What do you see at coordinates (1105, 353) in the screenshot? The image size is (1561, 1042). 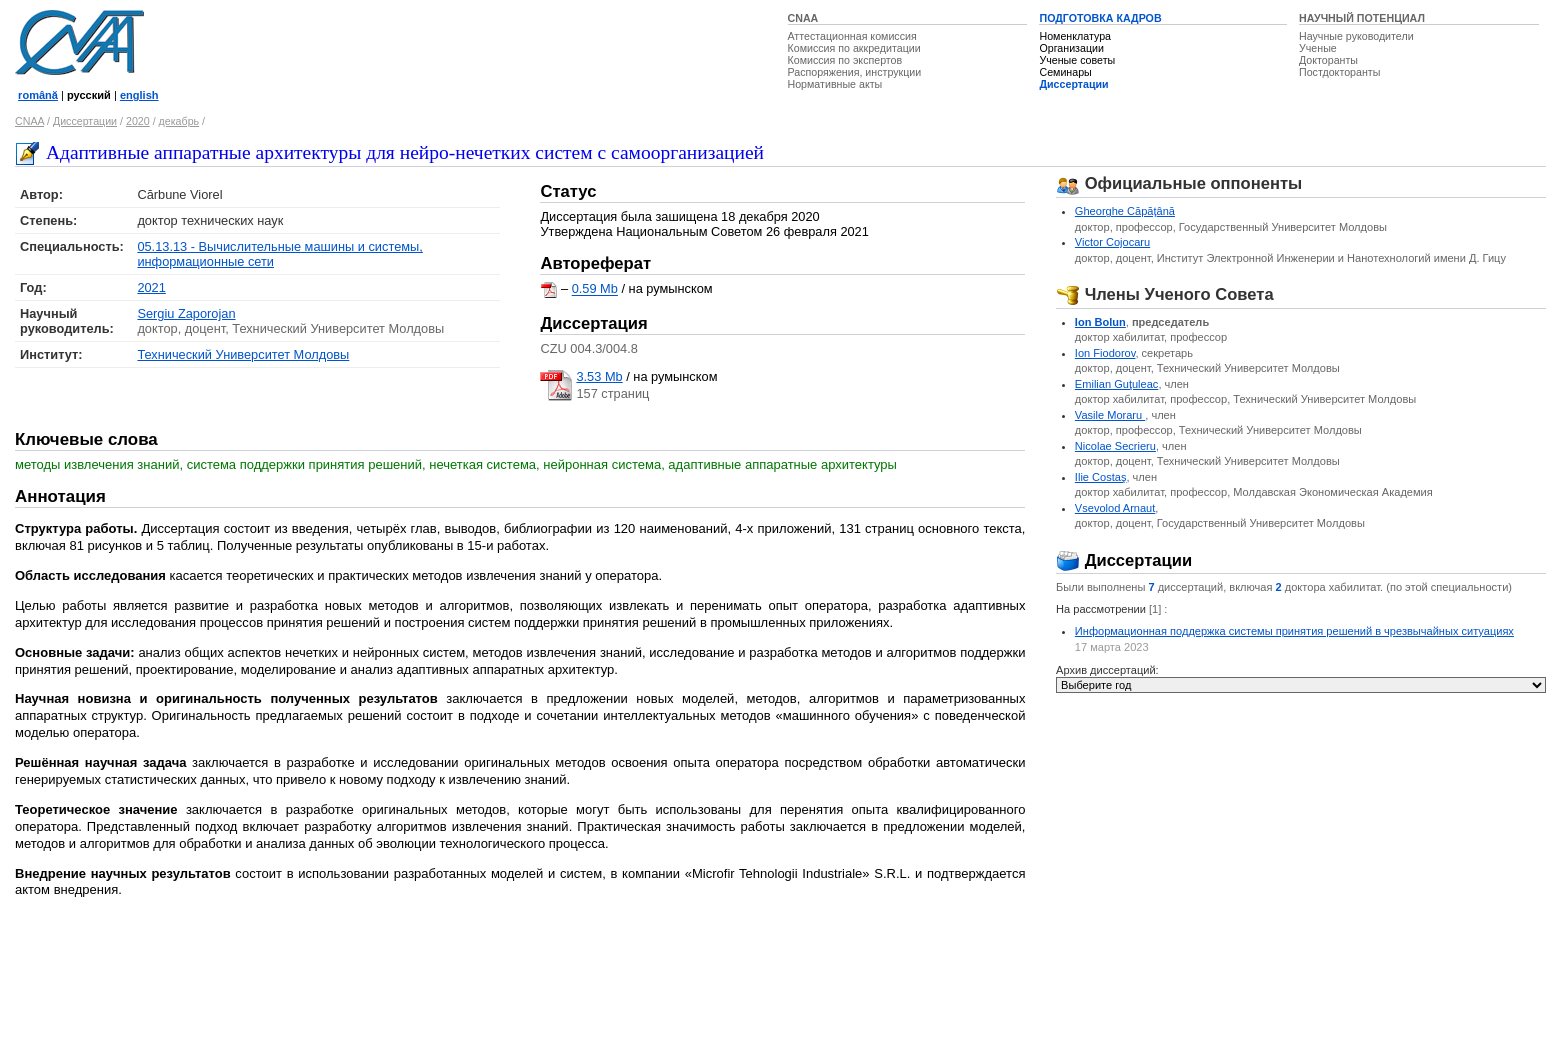 I see `Ion Fiodorov` at bounding box center [1105, 353].